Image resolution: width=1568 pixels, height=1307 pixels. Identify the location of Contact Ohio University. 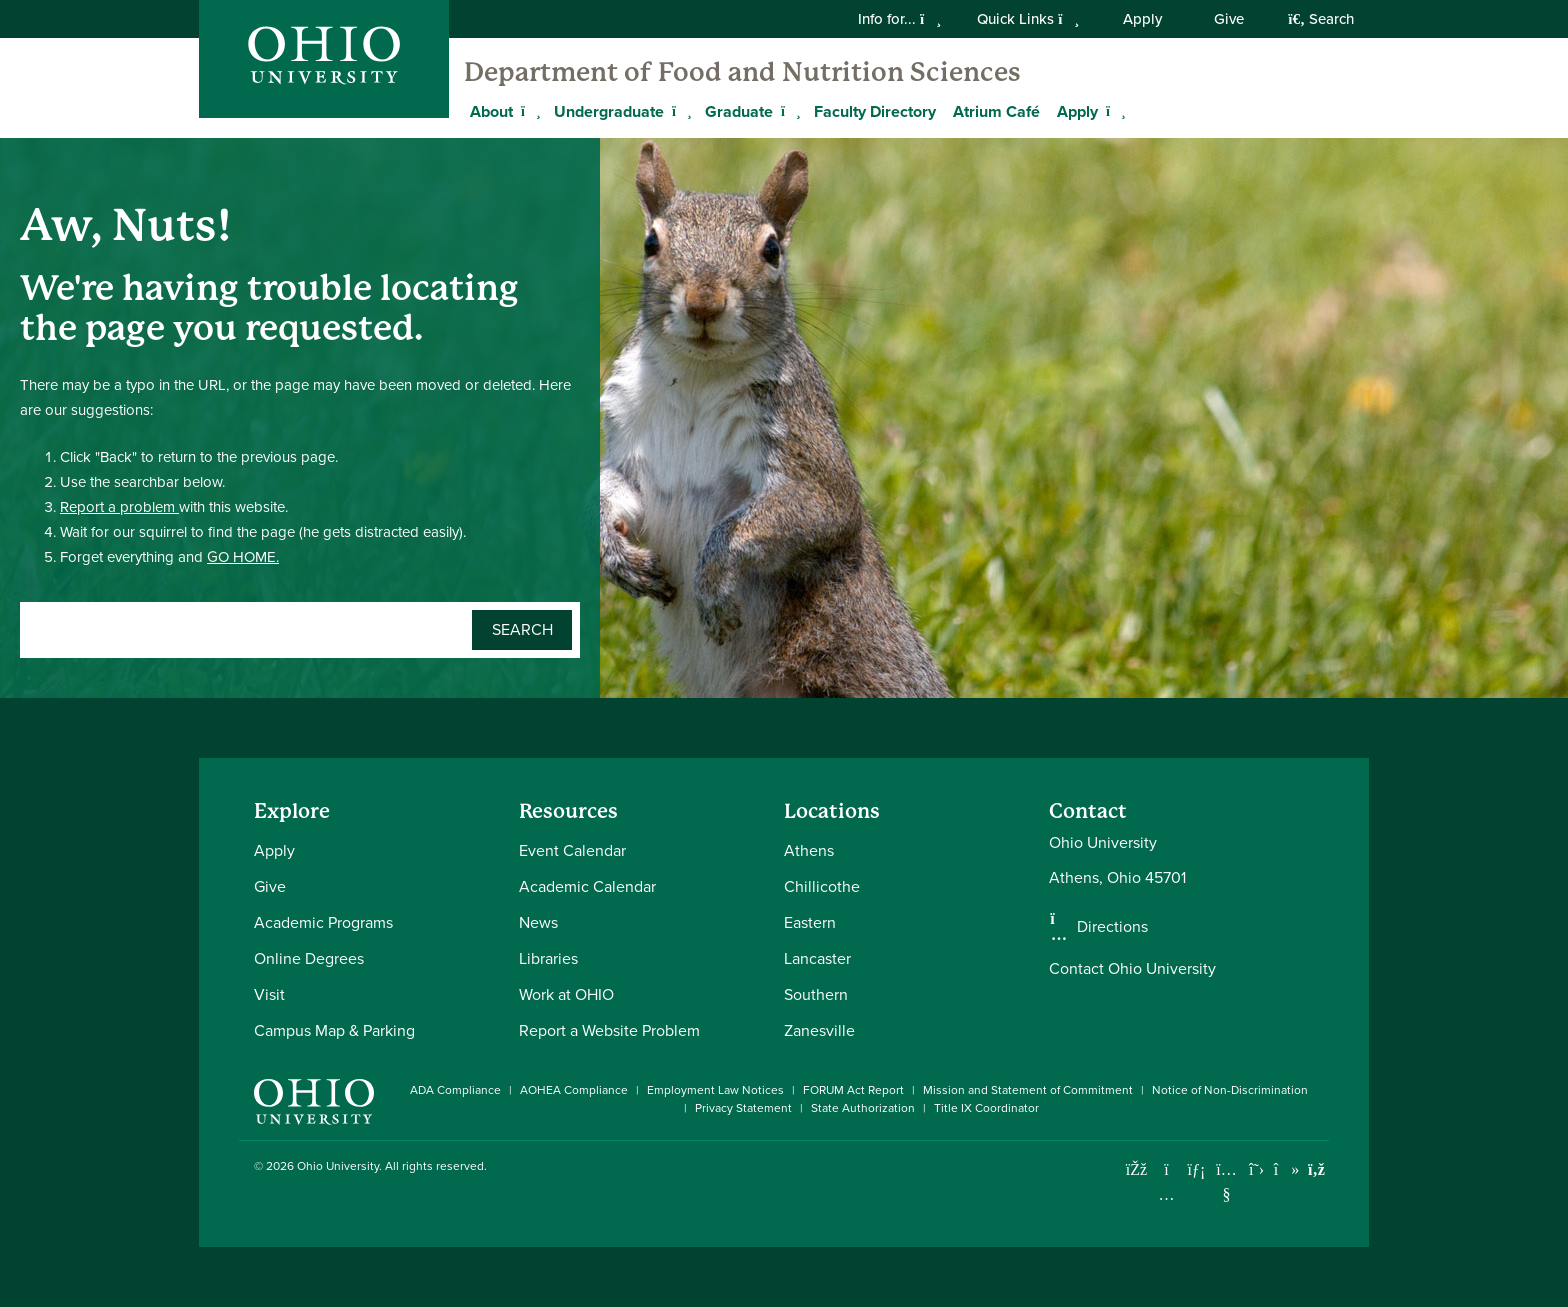
(1132, 968).